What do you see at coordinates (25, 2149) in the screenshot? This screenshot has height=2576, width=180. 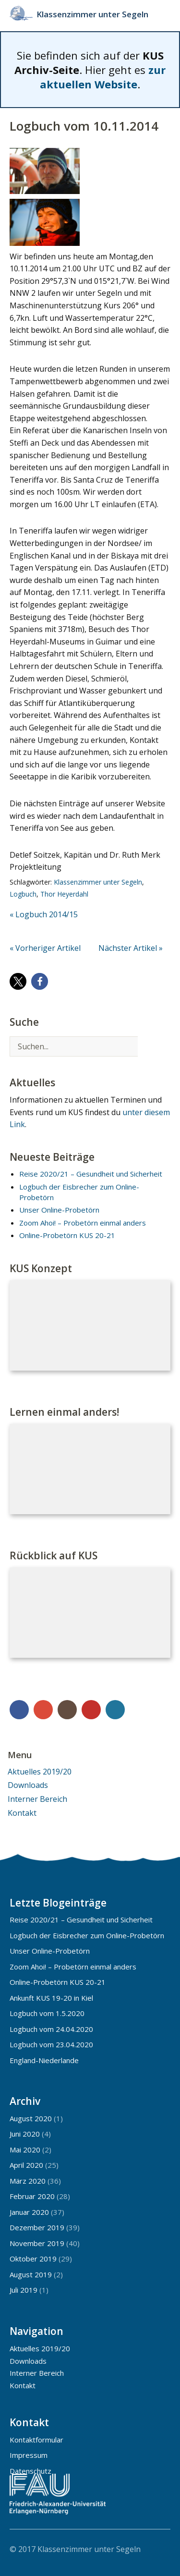 I see `Mai 2020` at bounding box center [25, 2149].